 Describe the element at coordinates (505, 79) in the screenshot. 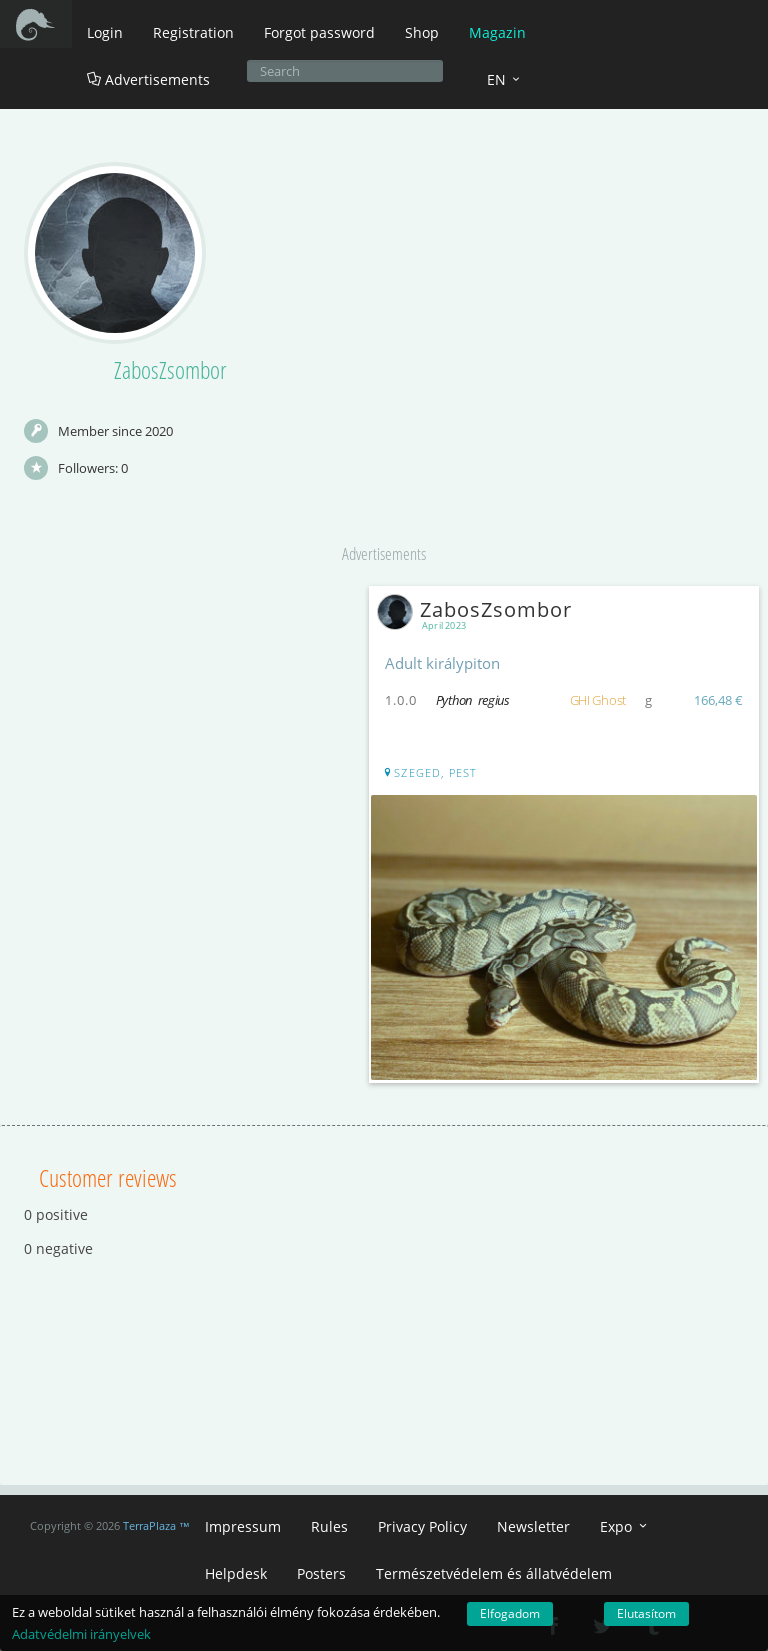

I see `EN` at that location.